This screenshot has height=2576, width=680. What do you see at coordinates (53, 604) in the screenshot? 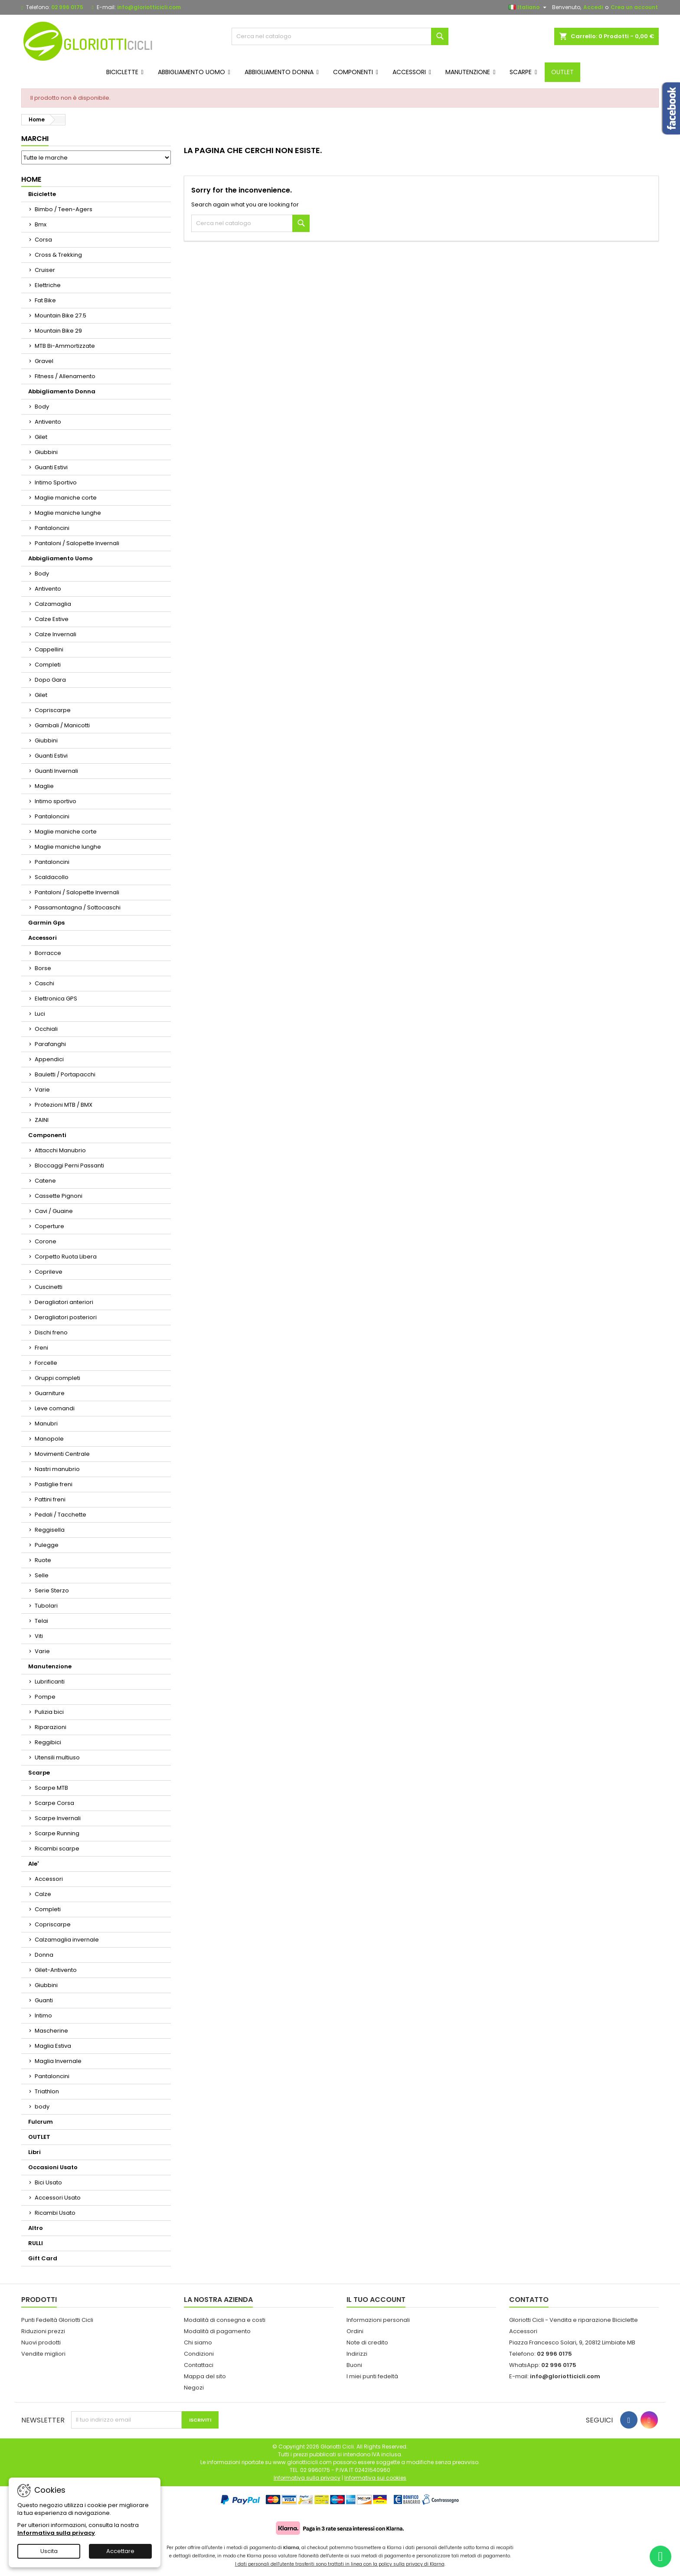
I see `Calzamaglia` at bounding box center [53, 604].